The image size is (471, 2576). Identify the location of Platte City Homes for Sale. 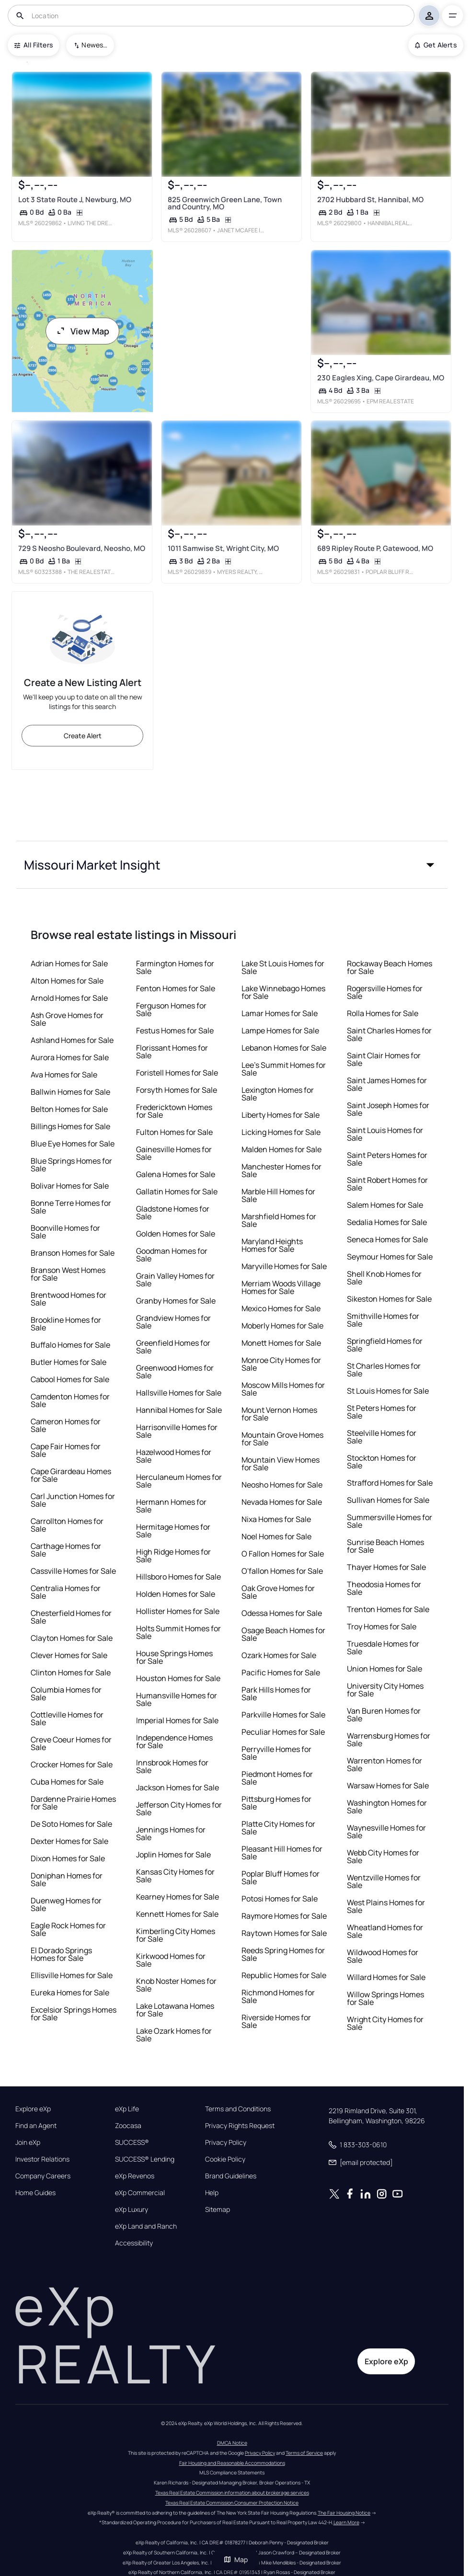
(278, 1828).